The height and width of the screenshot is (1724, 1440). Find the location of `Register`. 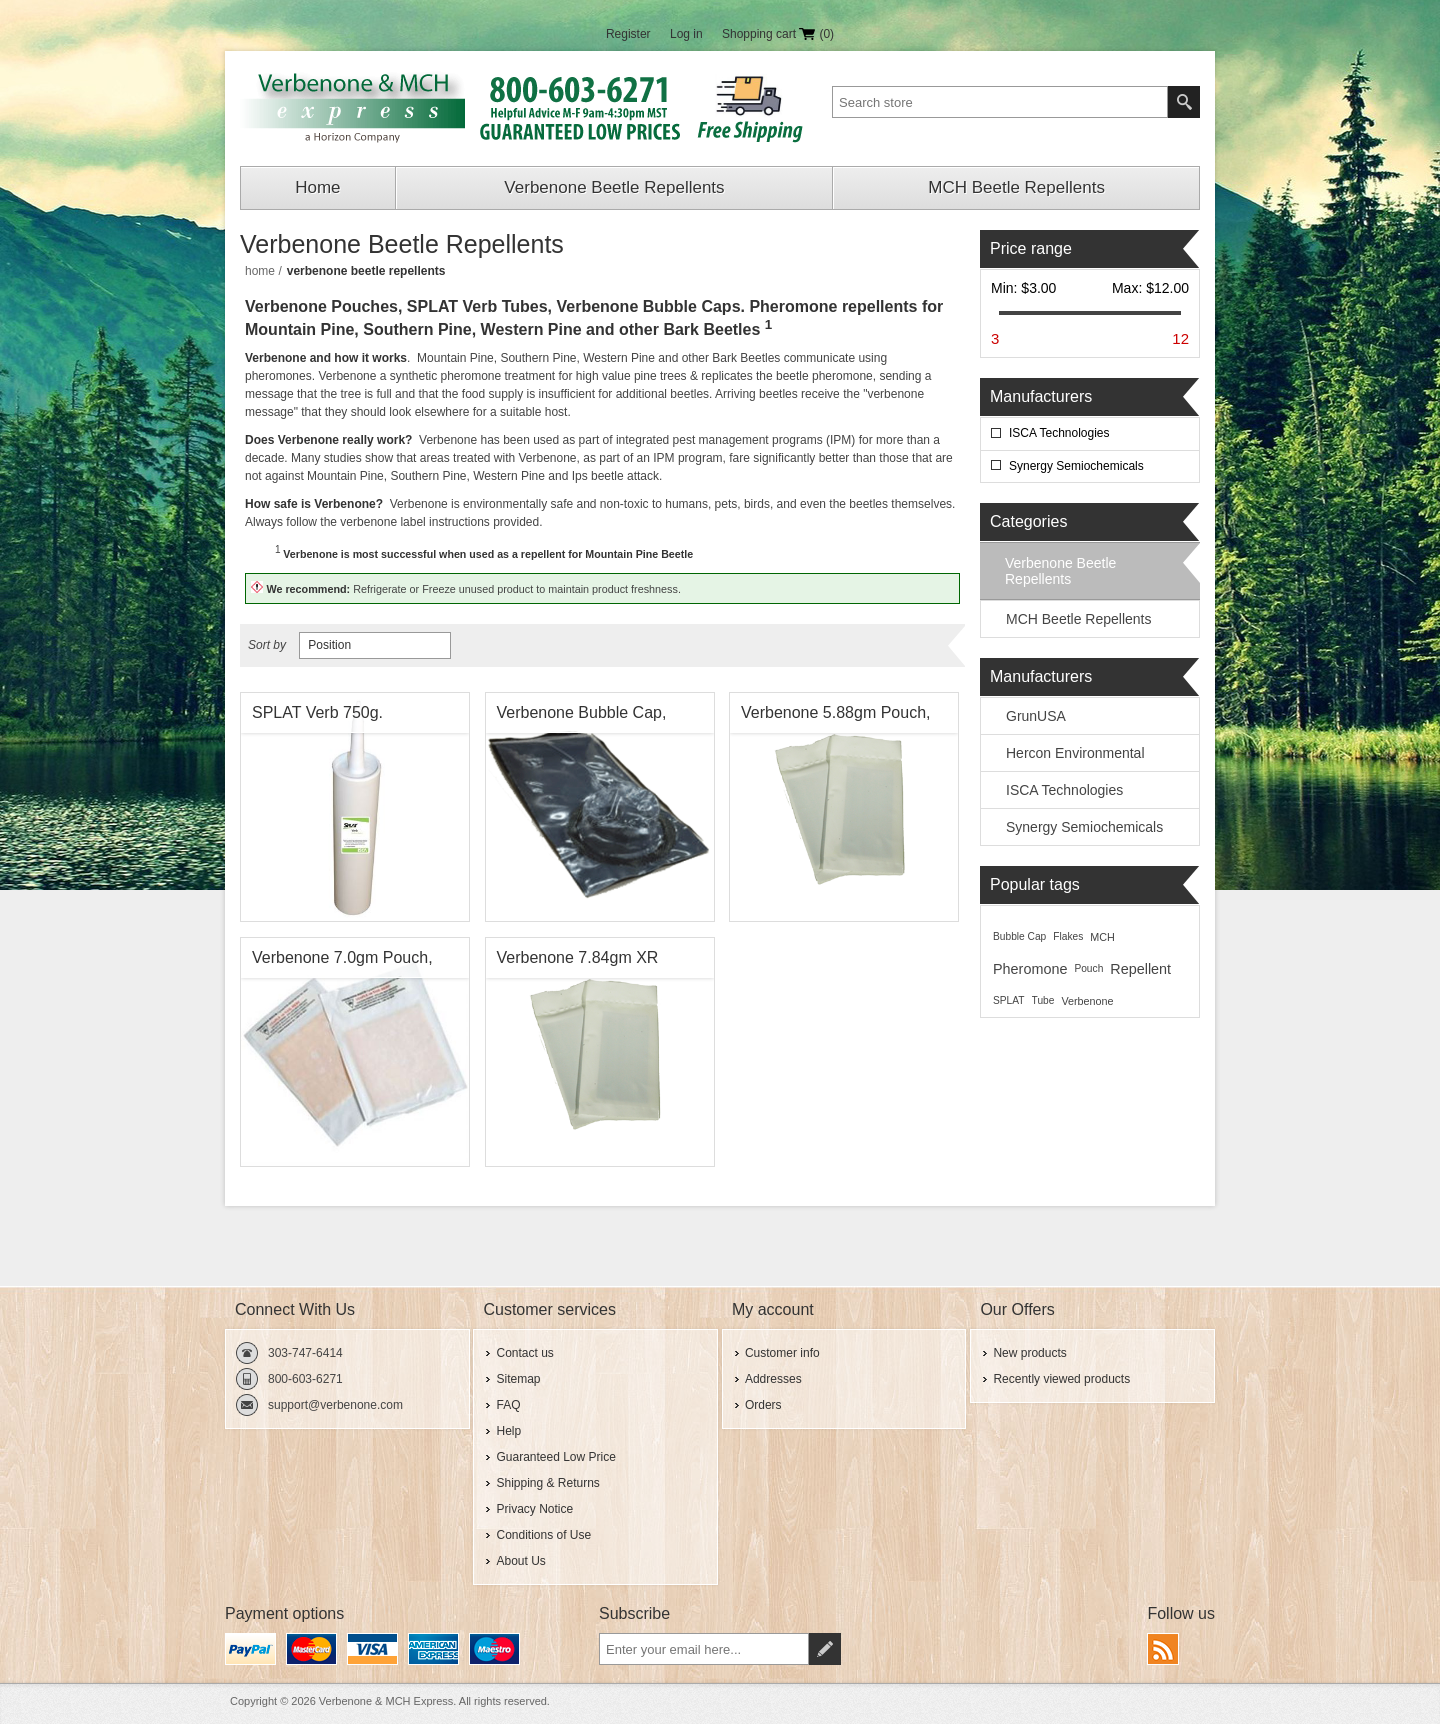

Register is located at coordinates (628, 34).